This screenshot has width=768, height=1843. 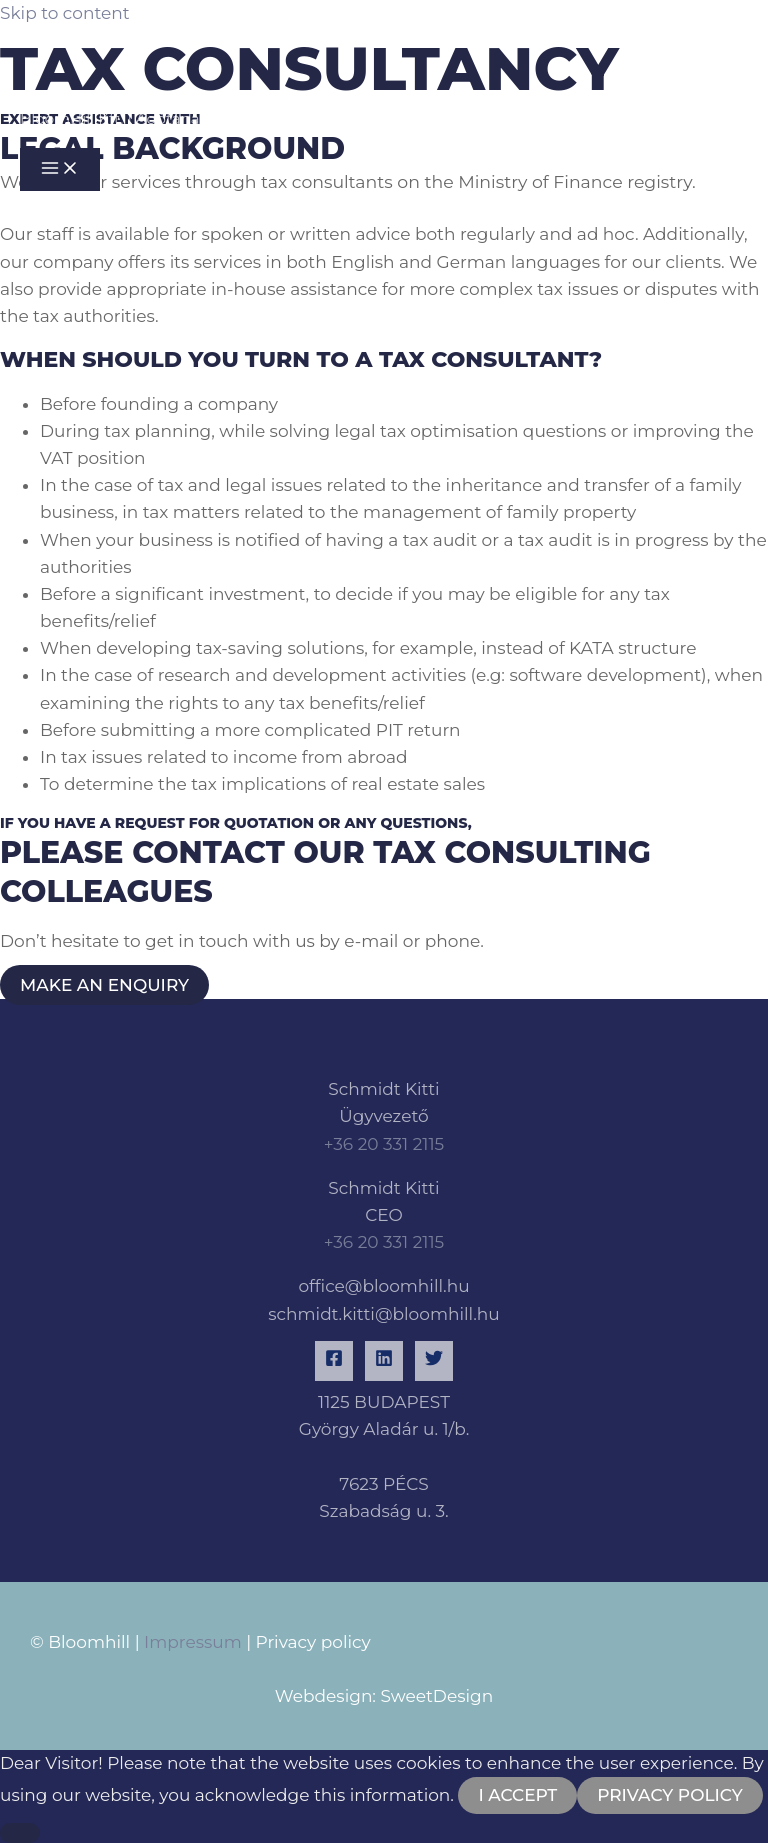 I want to click on [Linkedin], so click(x=384, y=1361).